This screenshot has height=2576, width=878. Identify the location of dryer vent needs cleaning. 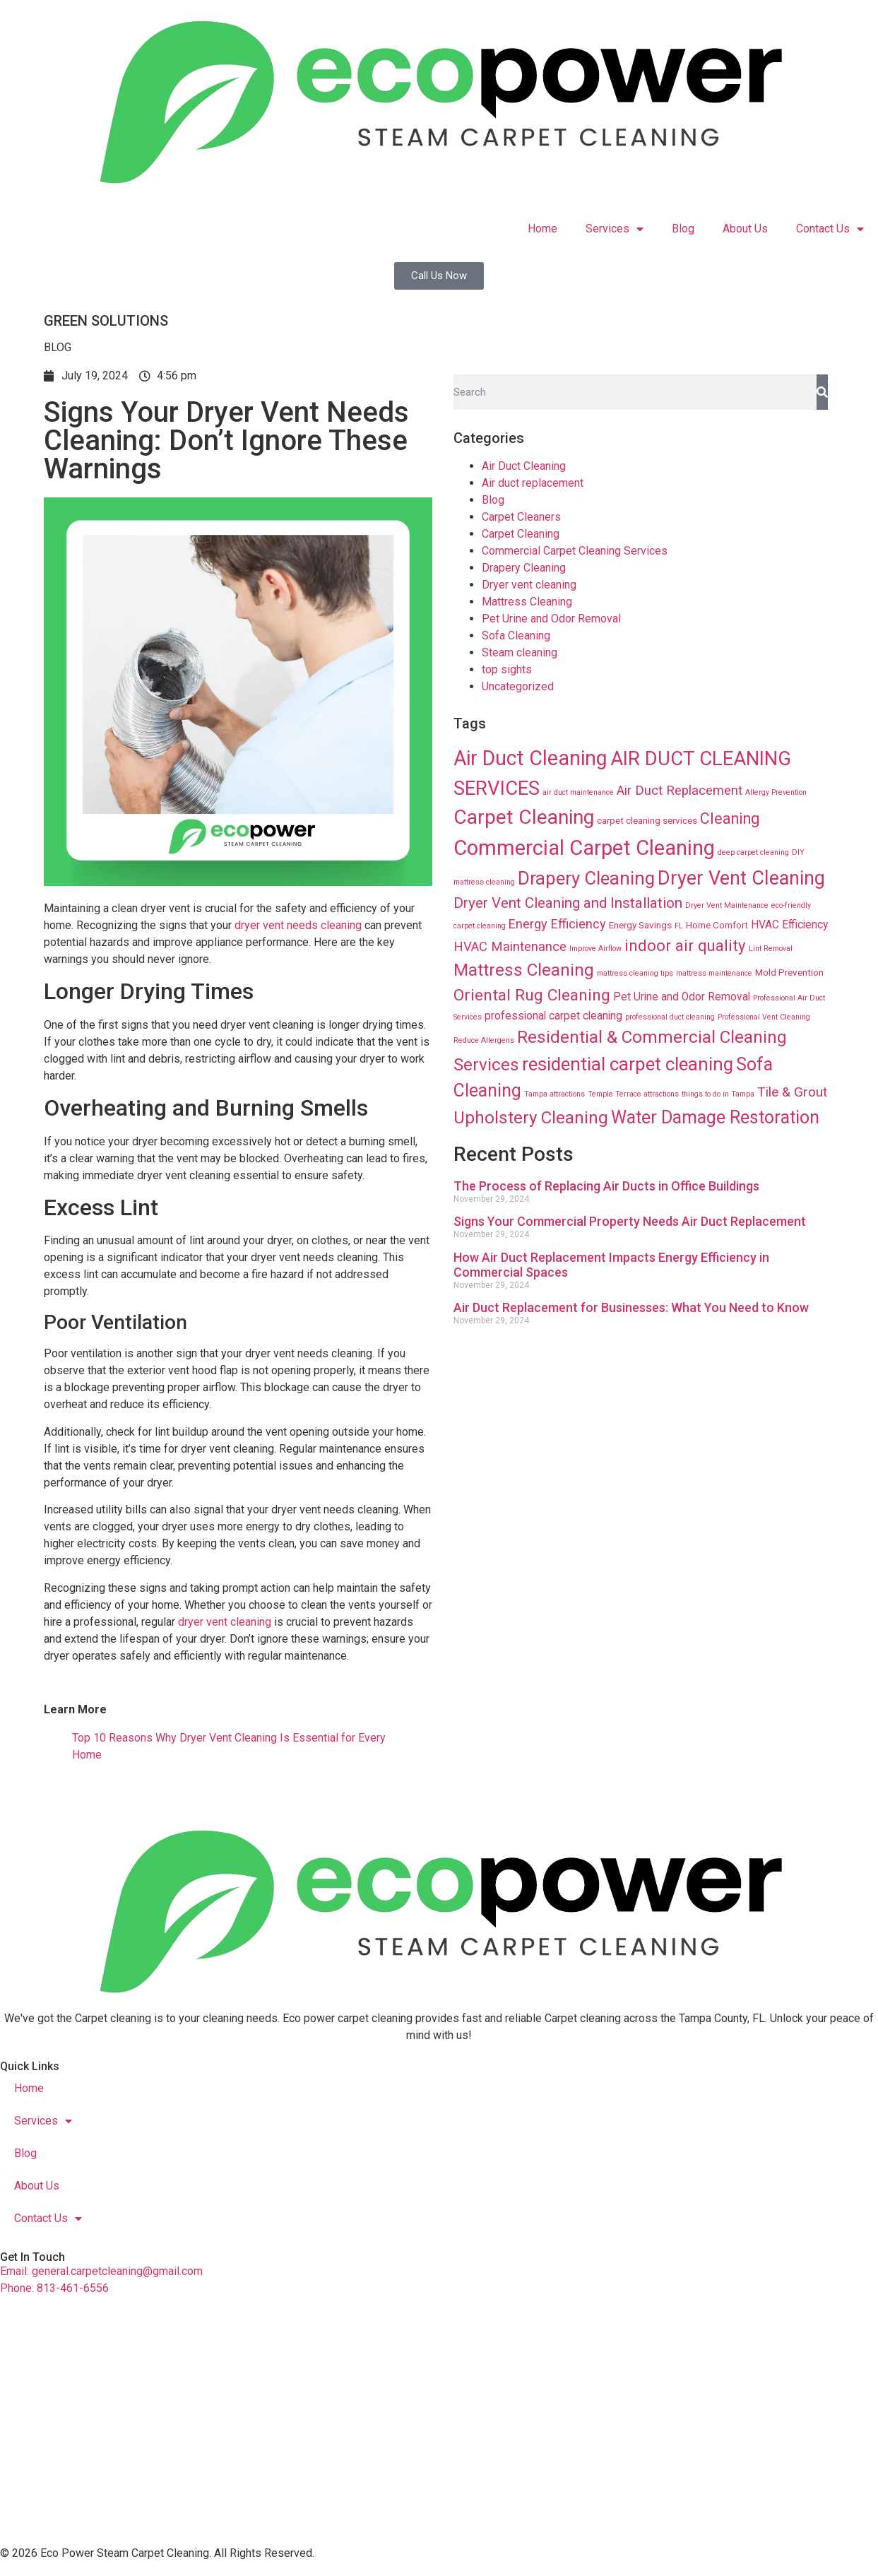
(298, 925).